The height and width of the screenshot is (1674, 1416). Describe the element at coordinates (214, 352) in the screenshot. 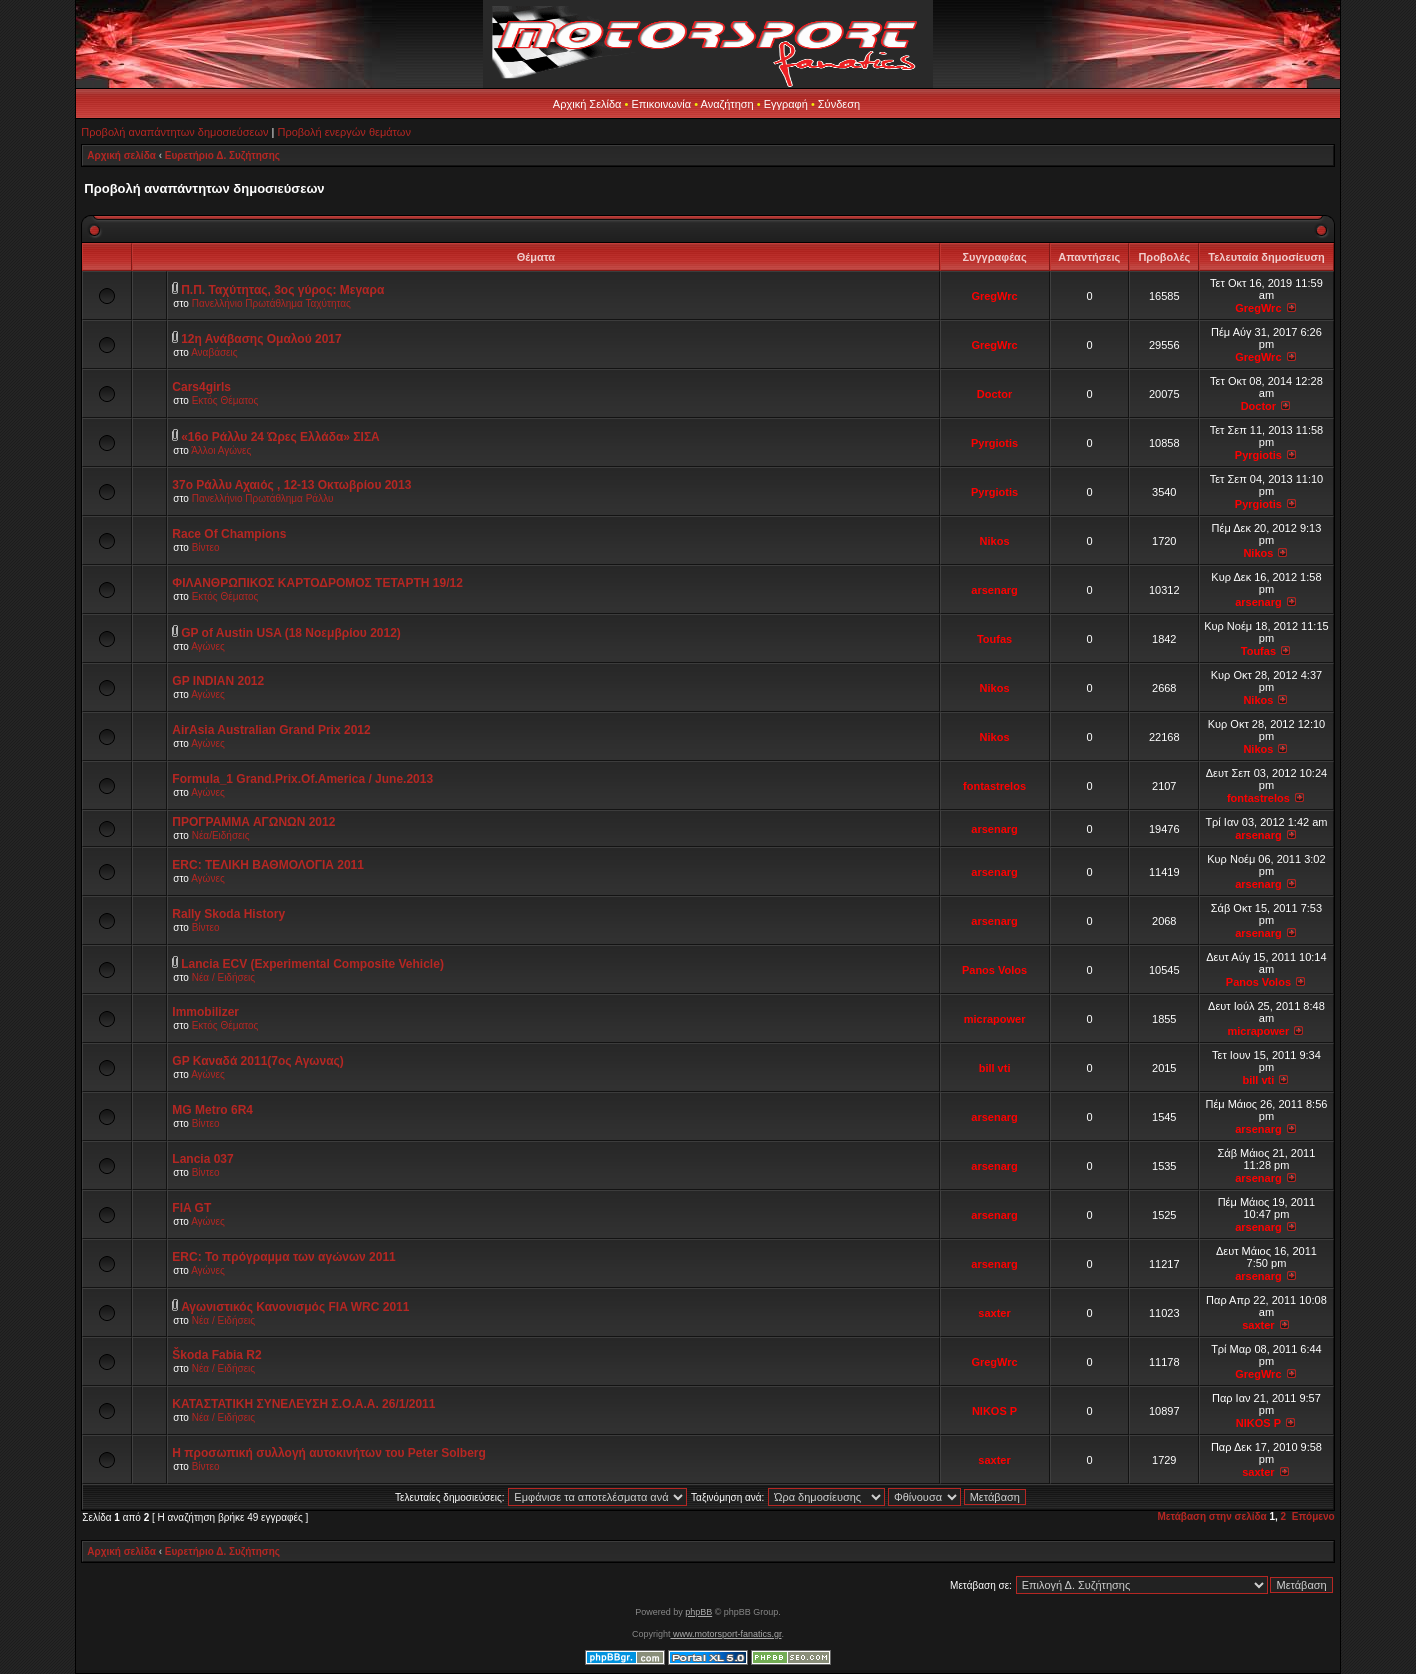

I see `Αναβάσεις` at that location.